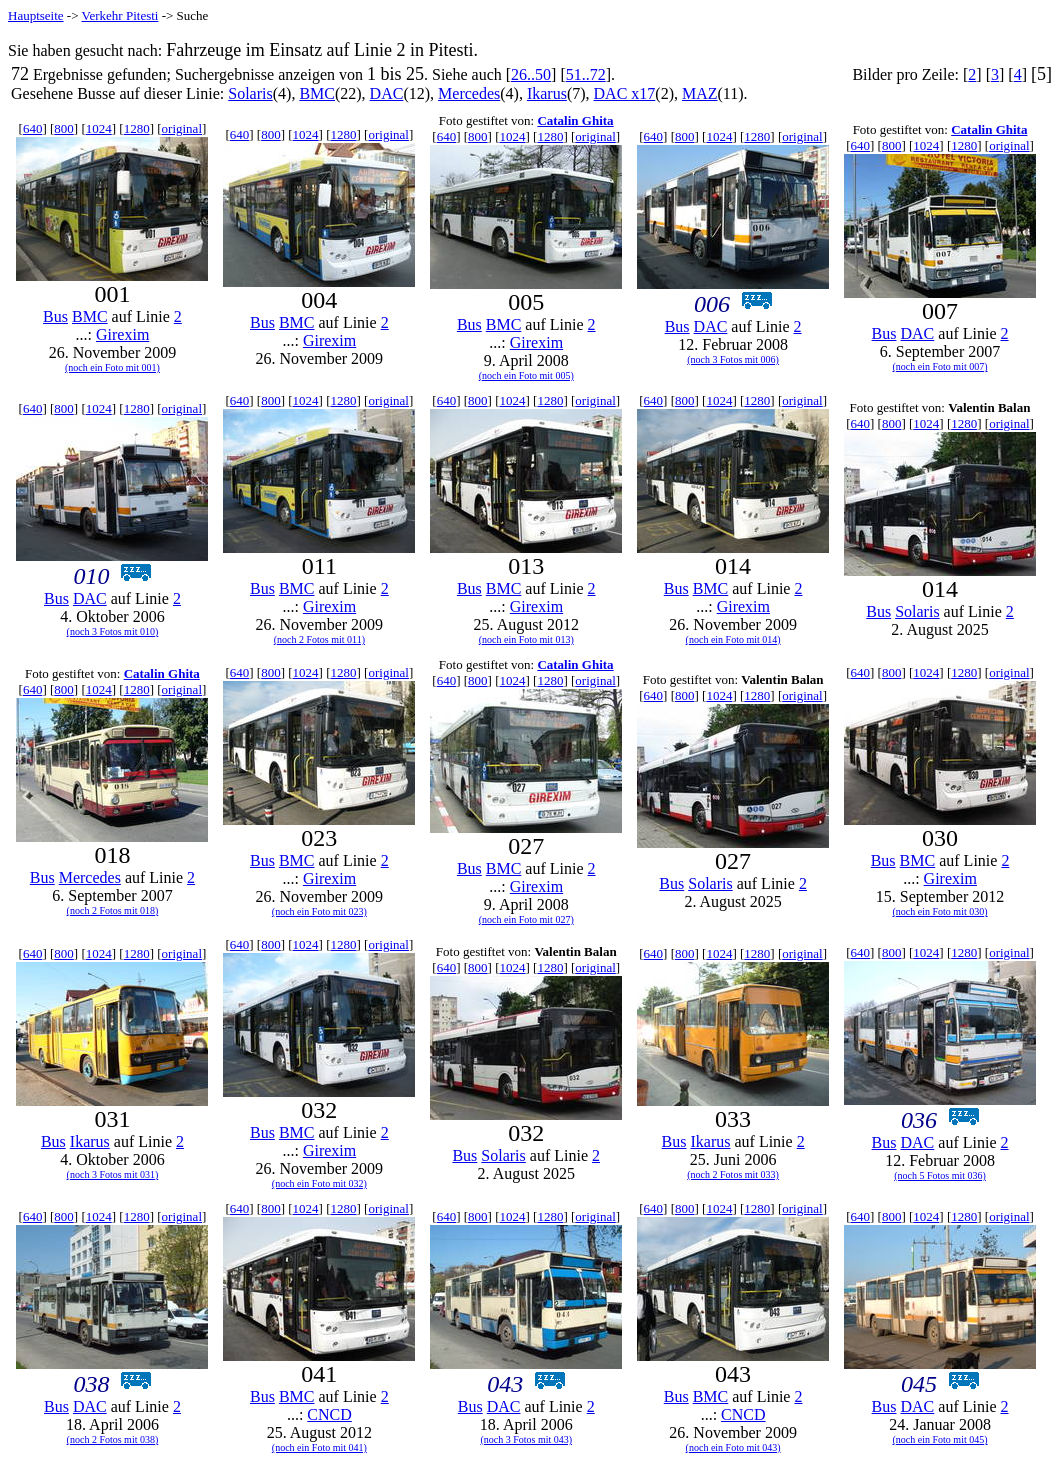 The width and height of the screenshot is (1063, 1476). Describe the element at coordinates (733, 639) in the screenshot. I see `(noch ein Foto mit 014)` at that location.